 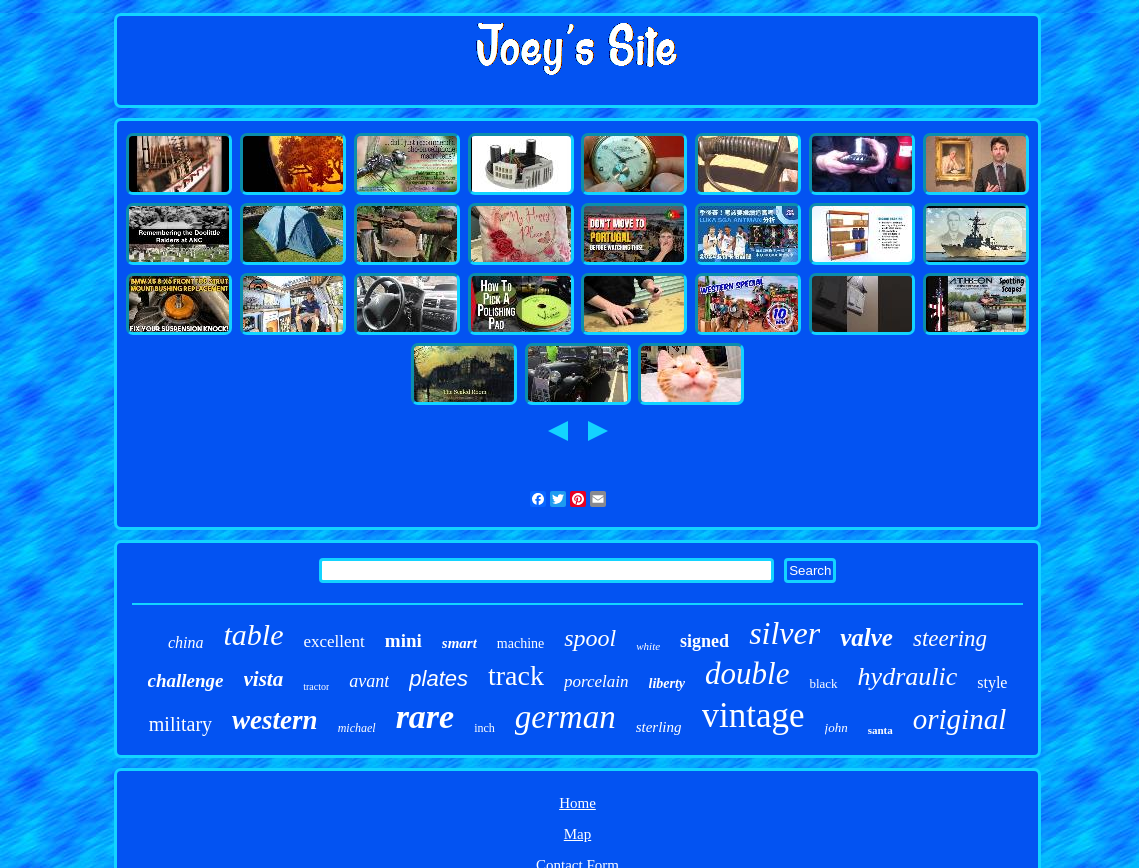 I want to click on inch, so click(x=484, y=728).